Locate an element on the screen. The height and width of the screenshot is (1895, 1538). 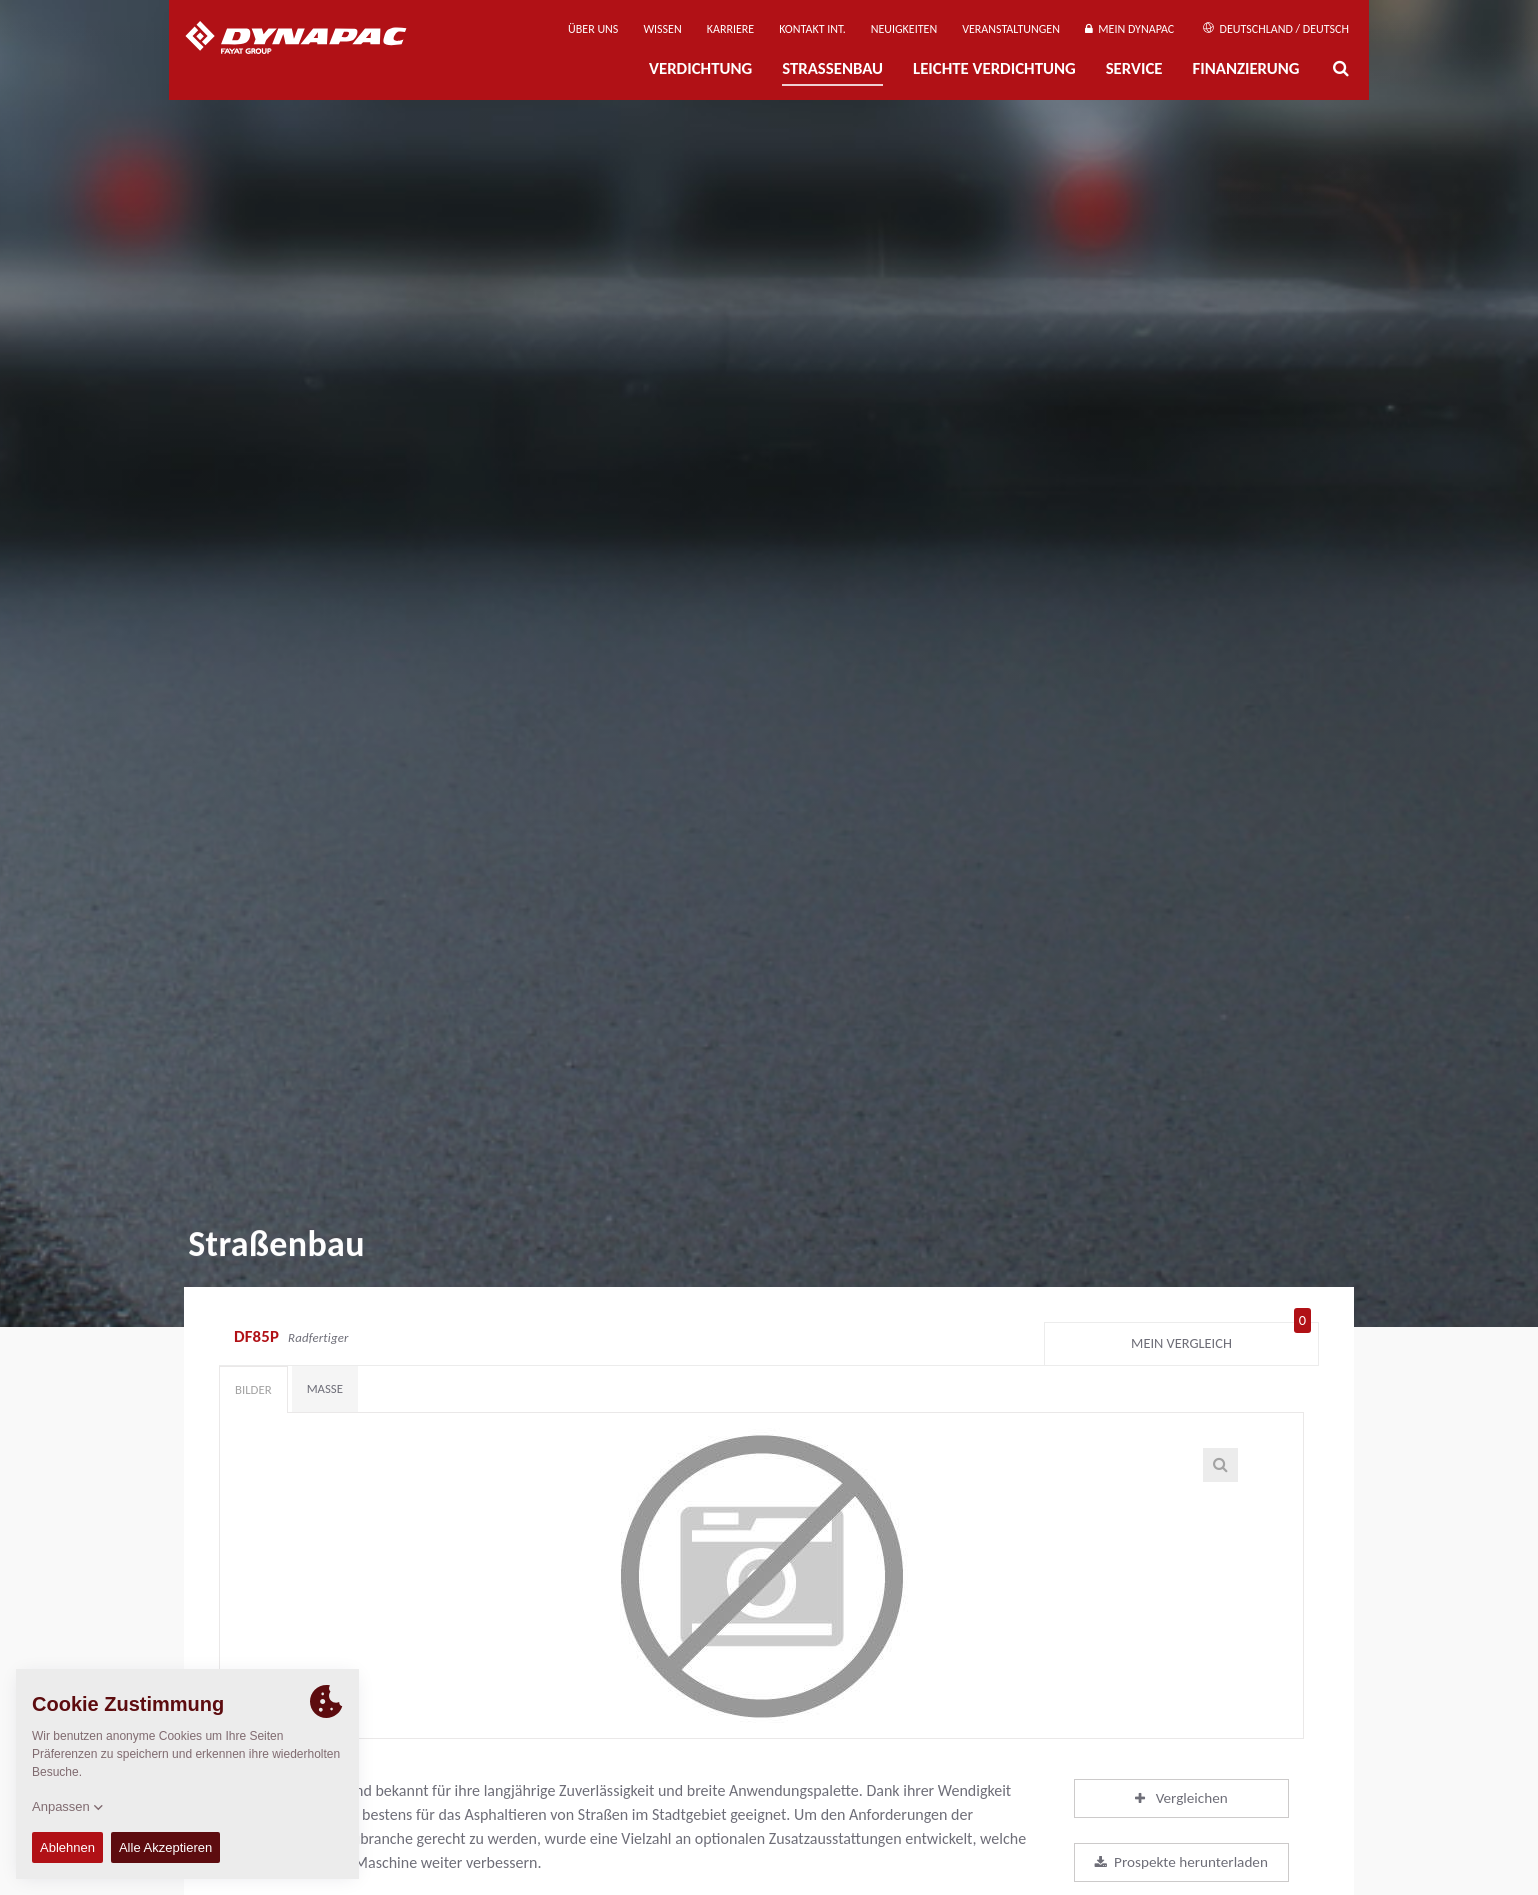
Veranstaltungen is located at coordinates (1011, 29).